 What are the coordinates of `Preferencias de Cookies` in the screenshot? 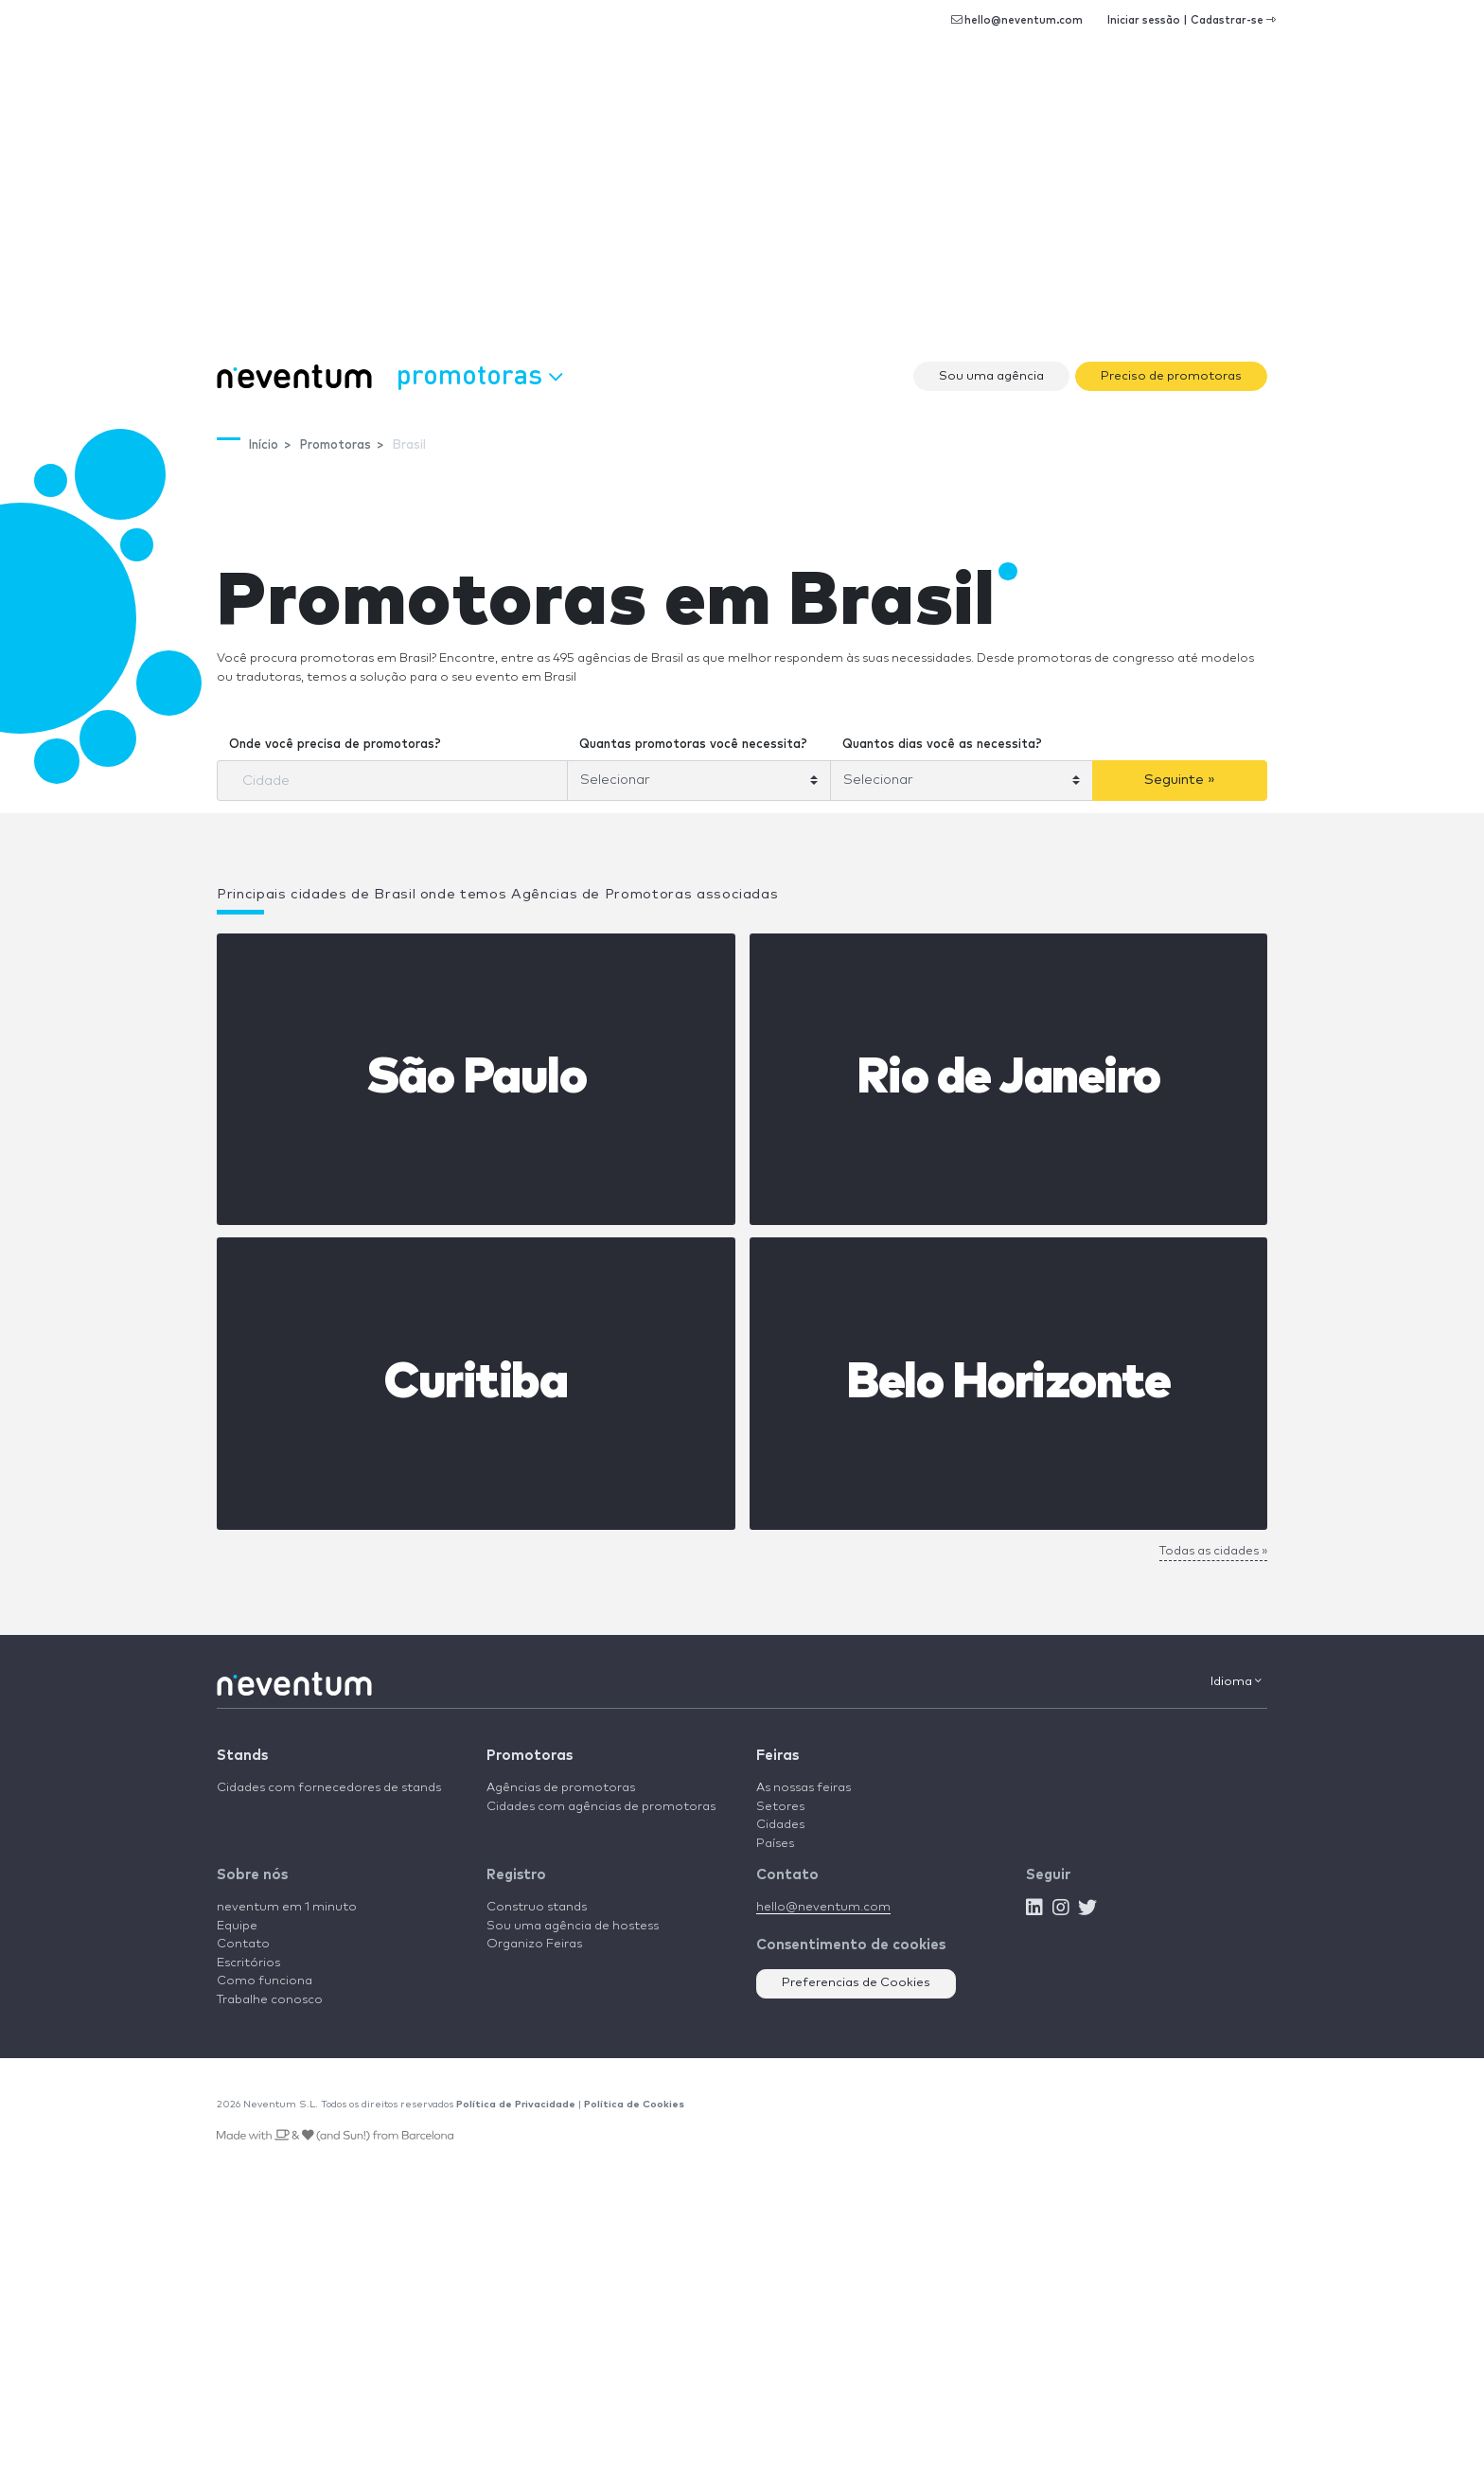 It's located at (856, 1983).